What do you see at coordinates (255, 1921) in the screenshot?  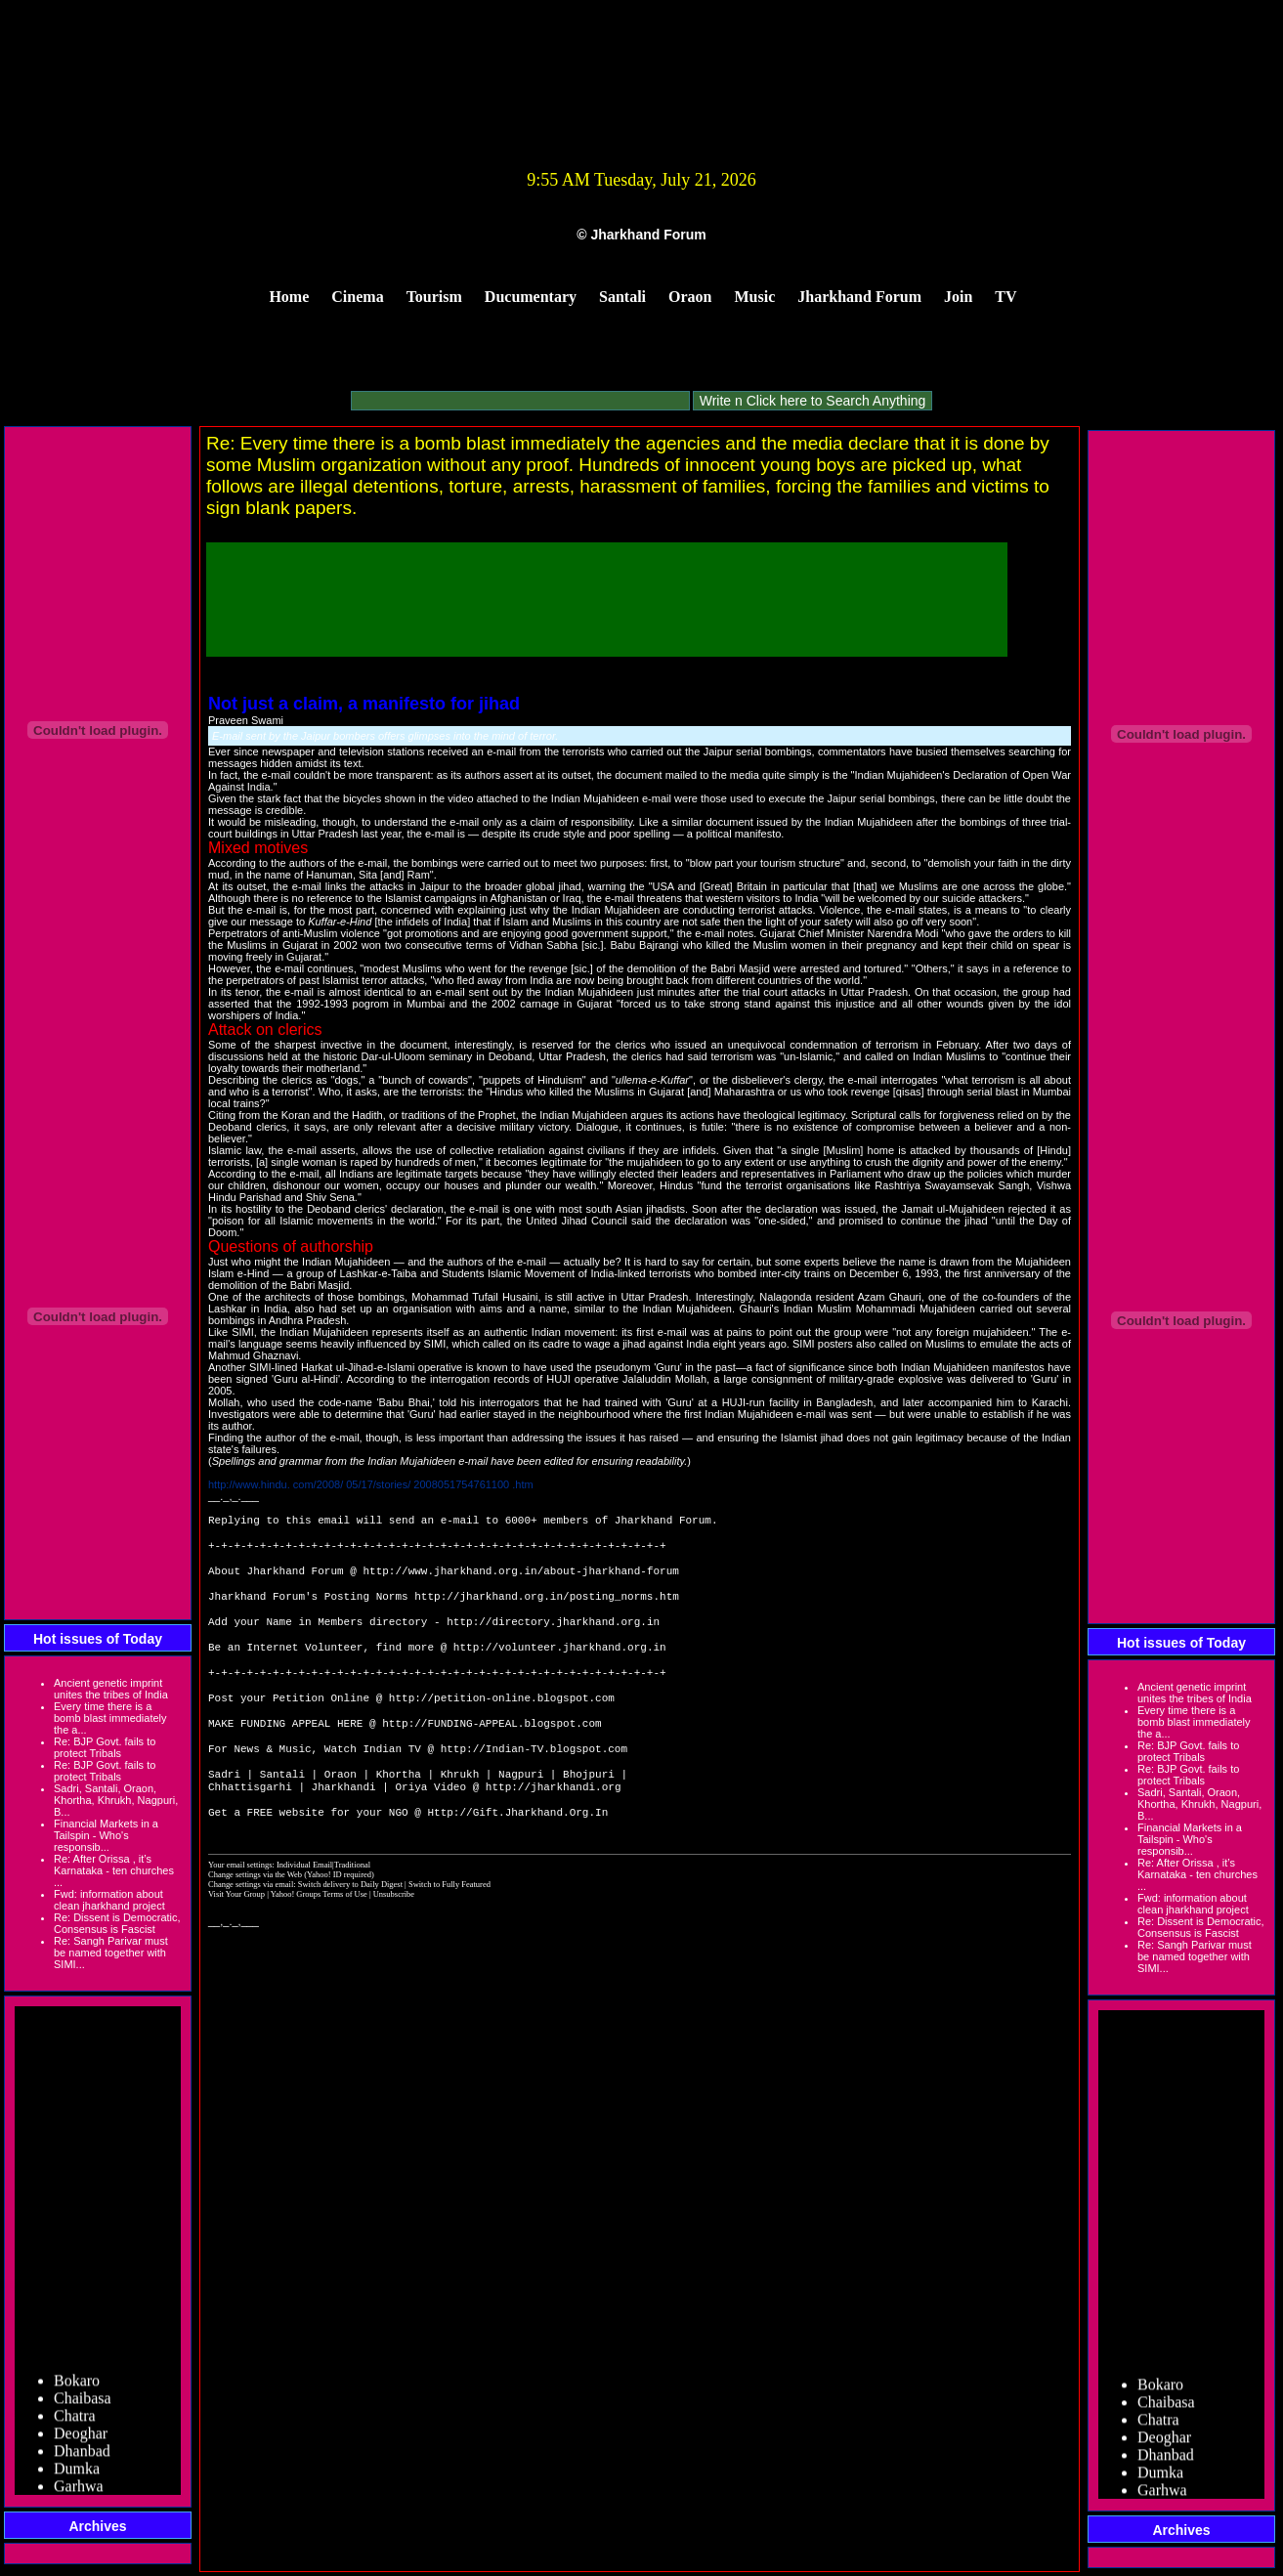 I see `Change settings via the Web` at bounding box center [255, 1921].